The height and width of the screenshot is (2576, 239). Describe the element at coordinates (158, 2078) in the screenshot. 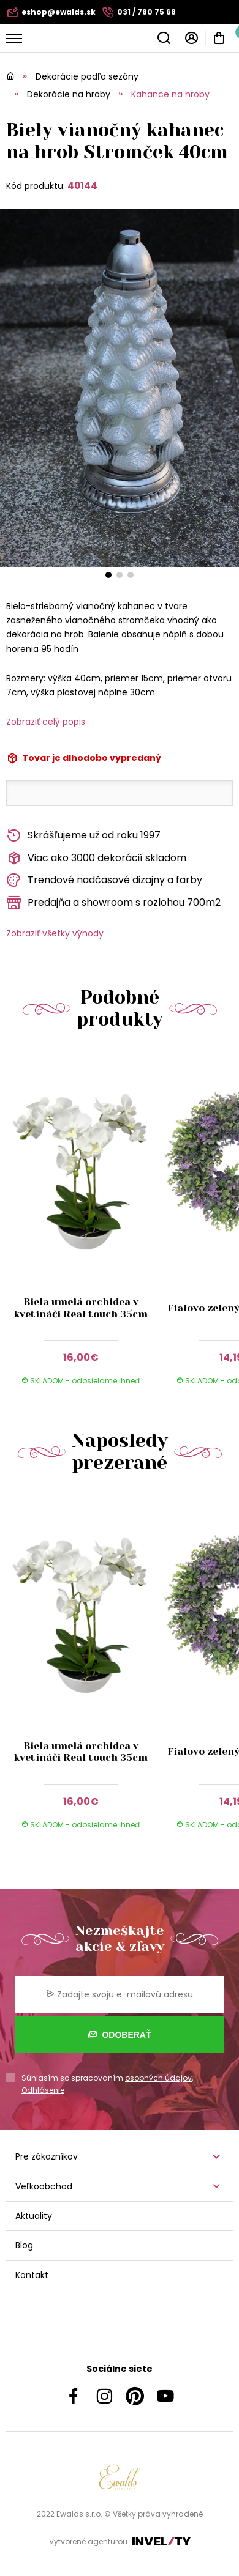

I see `osobných údajov` at that location.